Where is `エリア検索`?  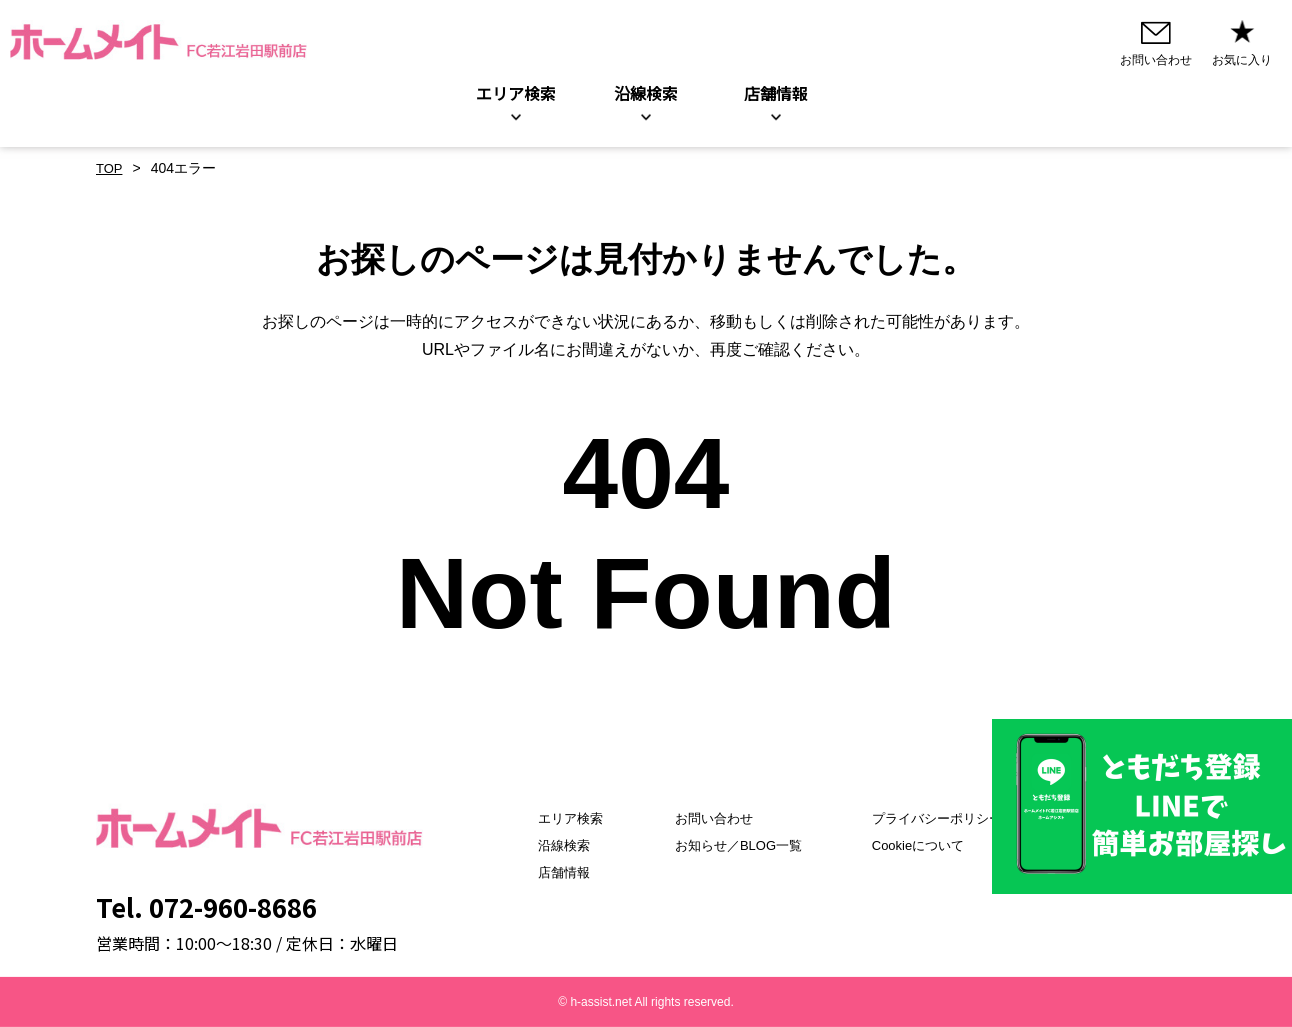 エリア検索 is located at coordinates (516, 94).